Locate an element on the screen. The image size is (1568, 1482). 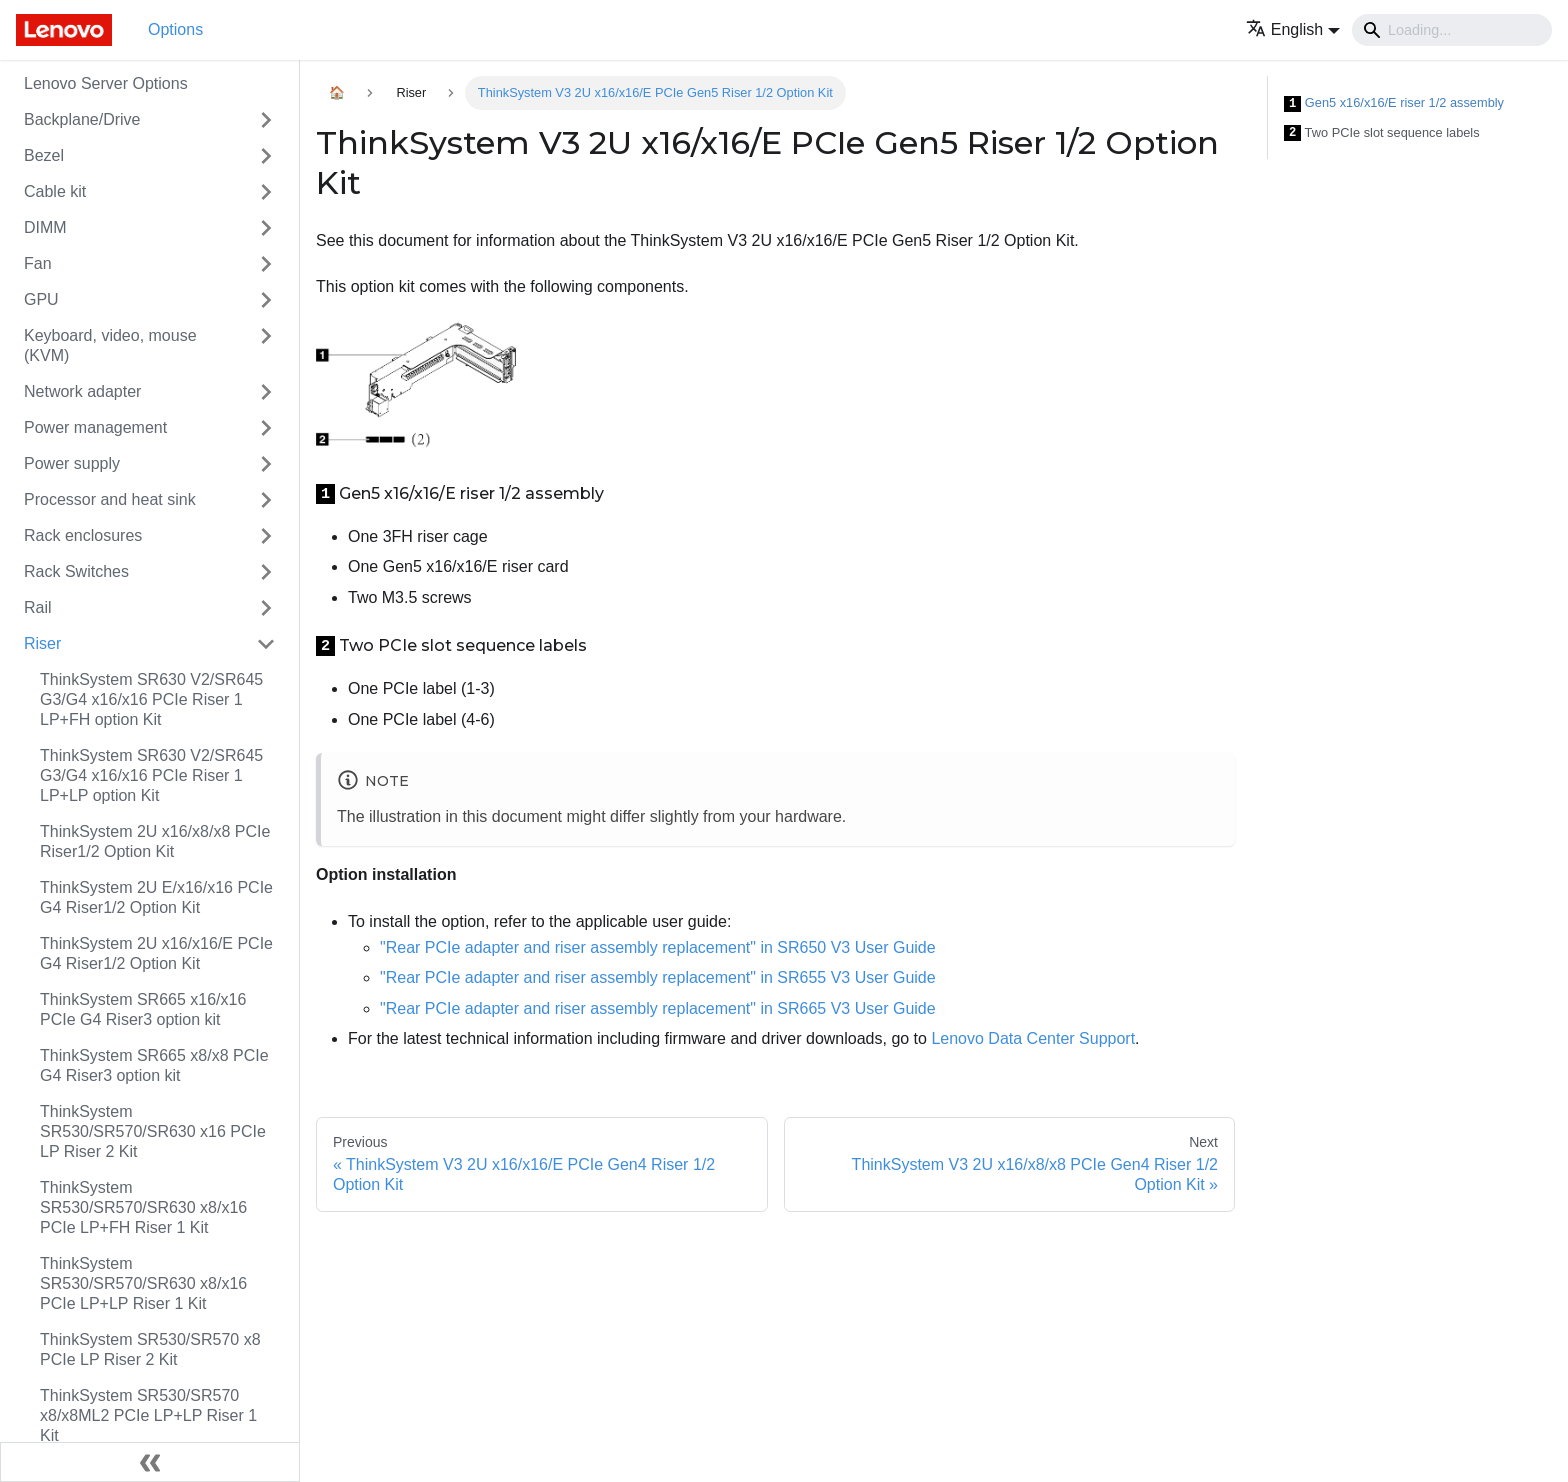
"Rear PCIe adapter and riser assembly replacement" in SR650 V3 User Guide is located at coordinates (658, 947).